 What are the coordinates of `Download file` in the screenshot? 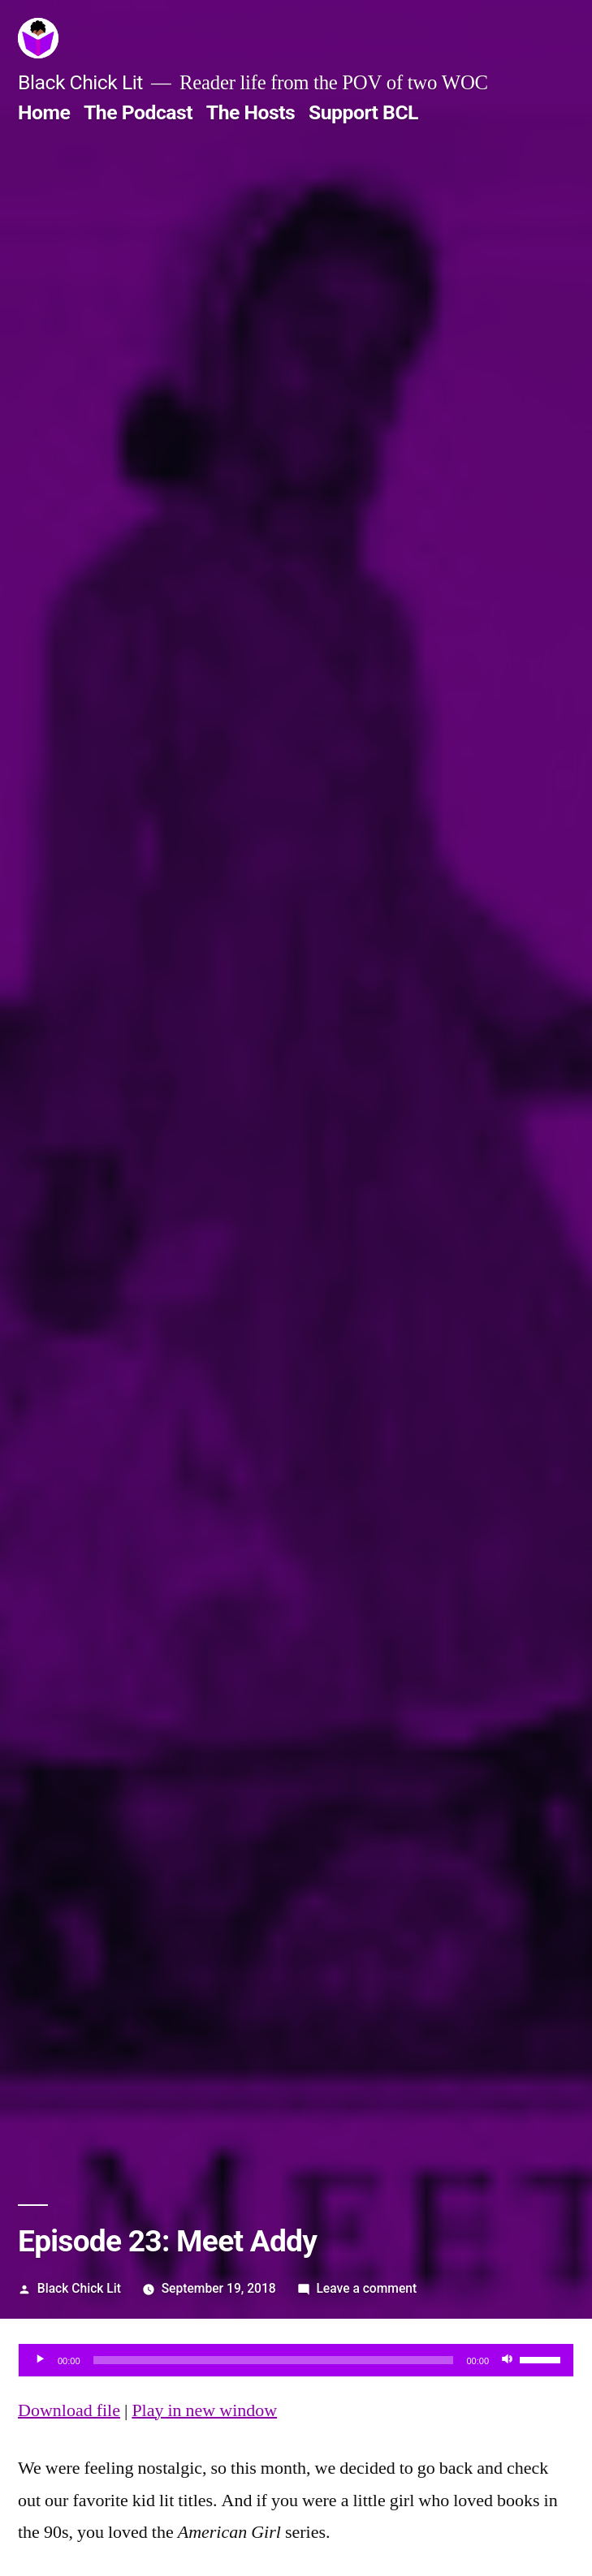 It's located at (69, 2410).